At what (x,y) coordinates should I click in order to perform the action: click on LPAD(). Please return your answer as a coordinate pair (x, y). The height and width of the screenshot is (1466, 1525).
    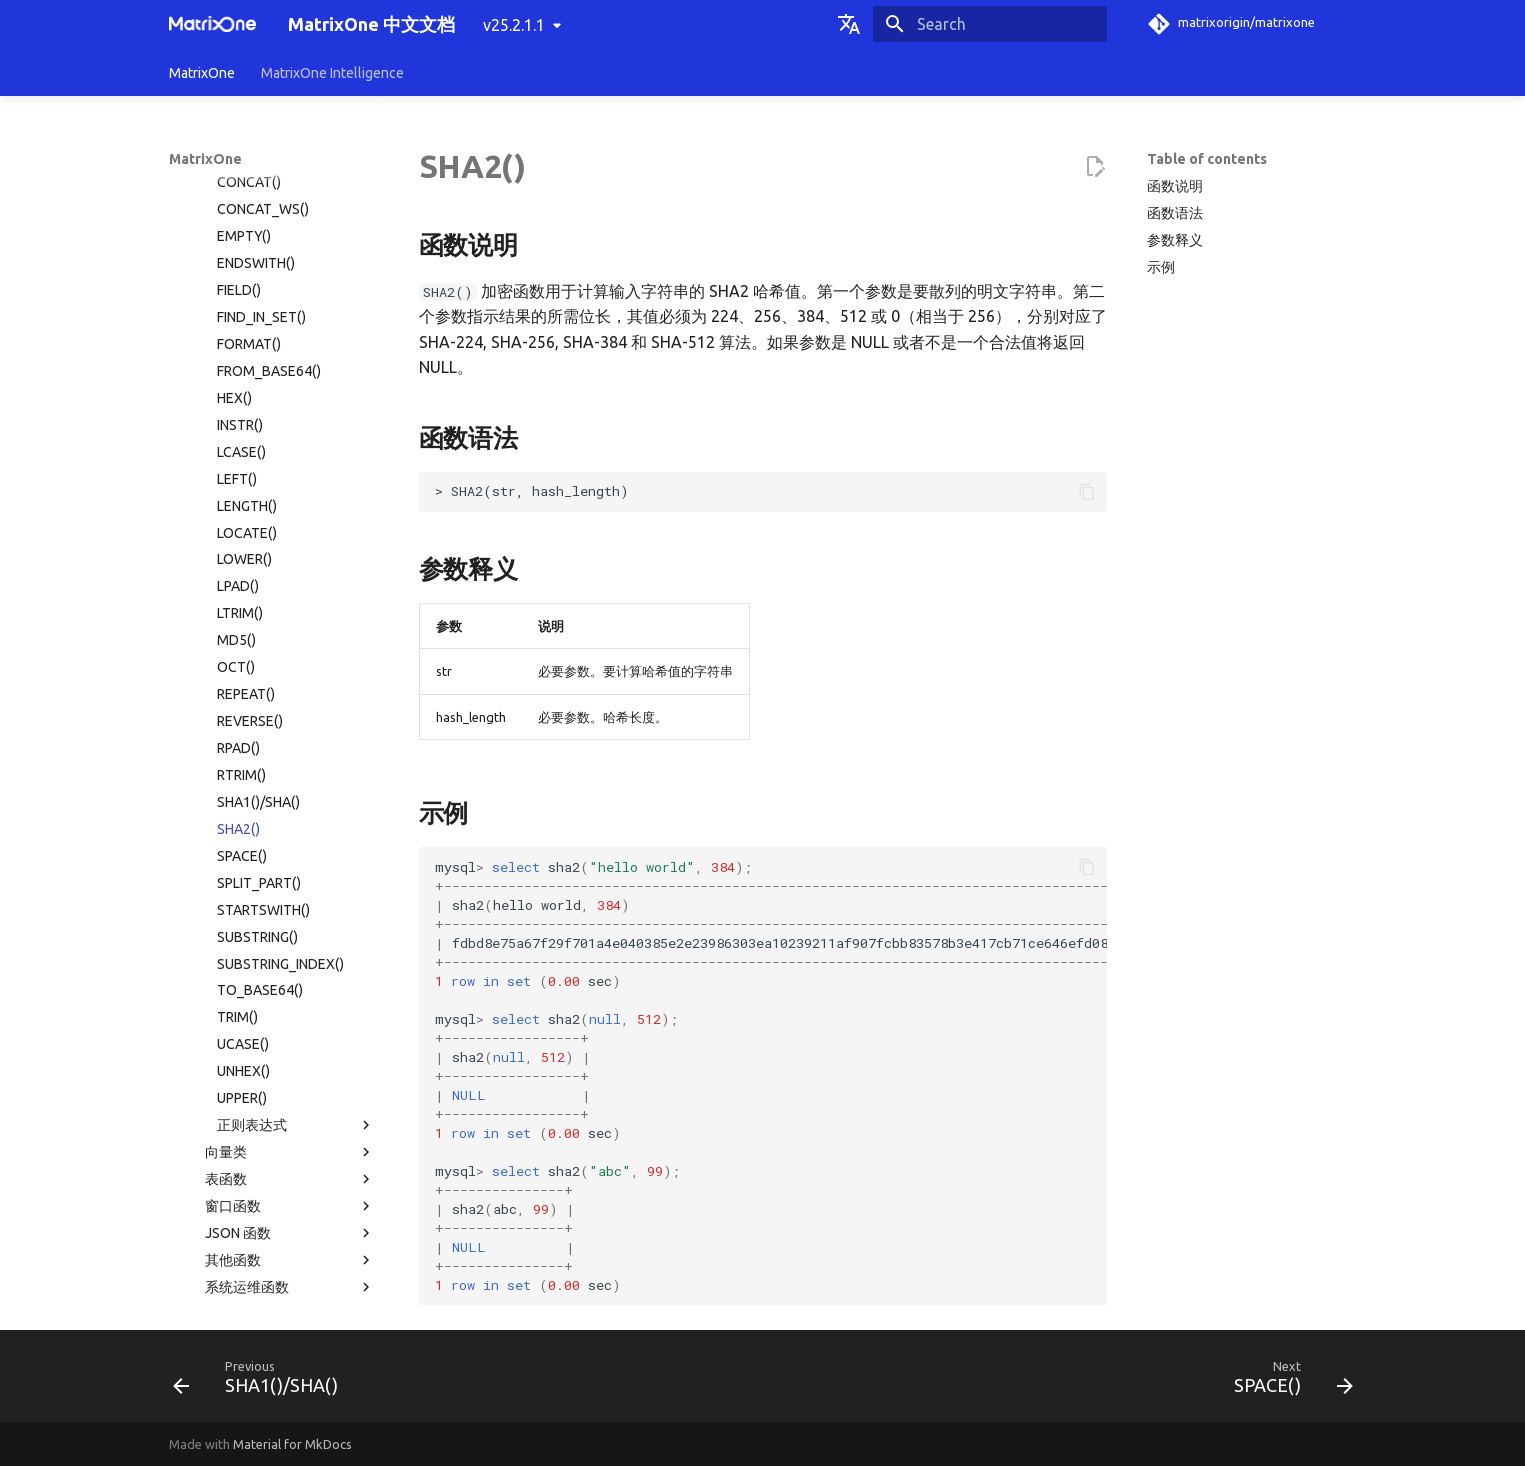
    Looking at the image, I should click on (238, 300).